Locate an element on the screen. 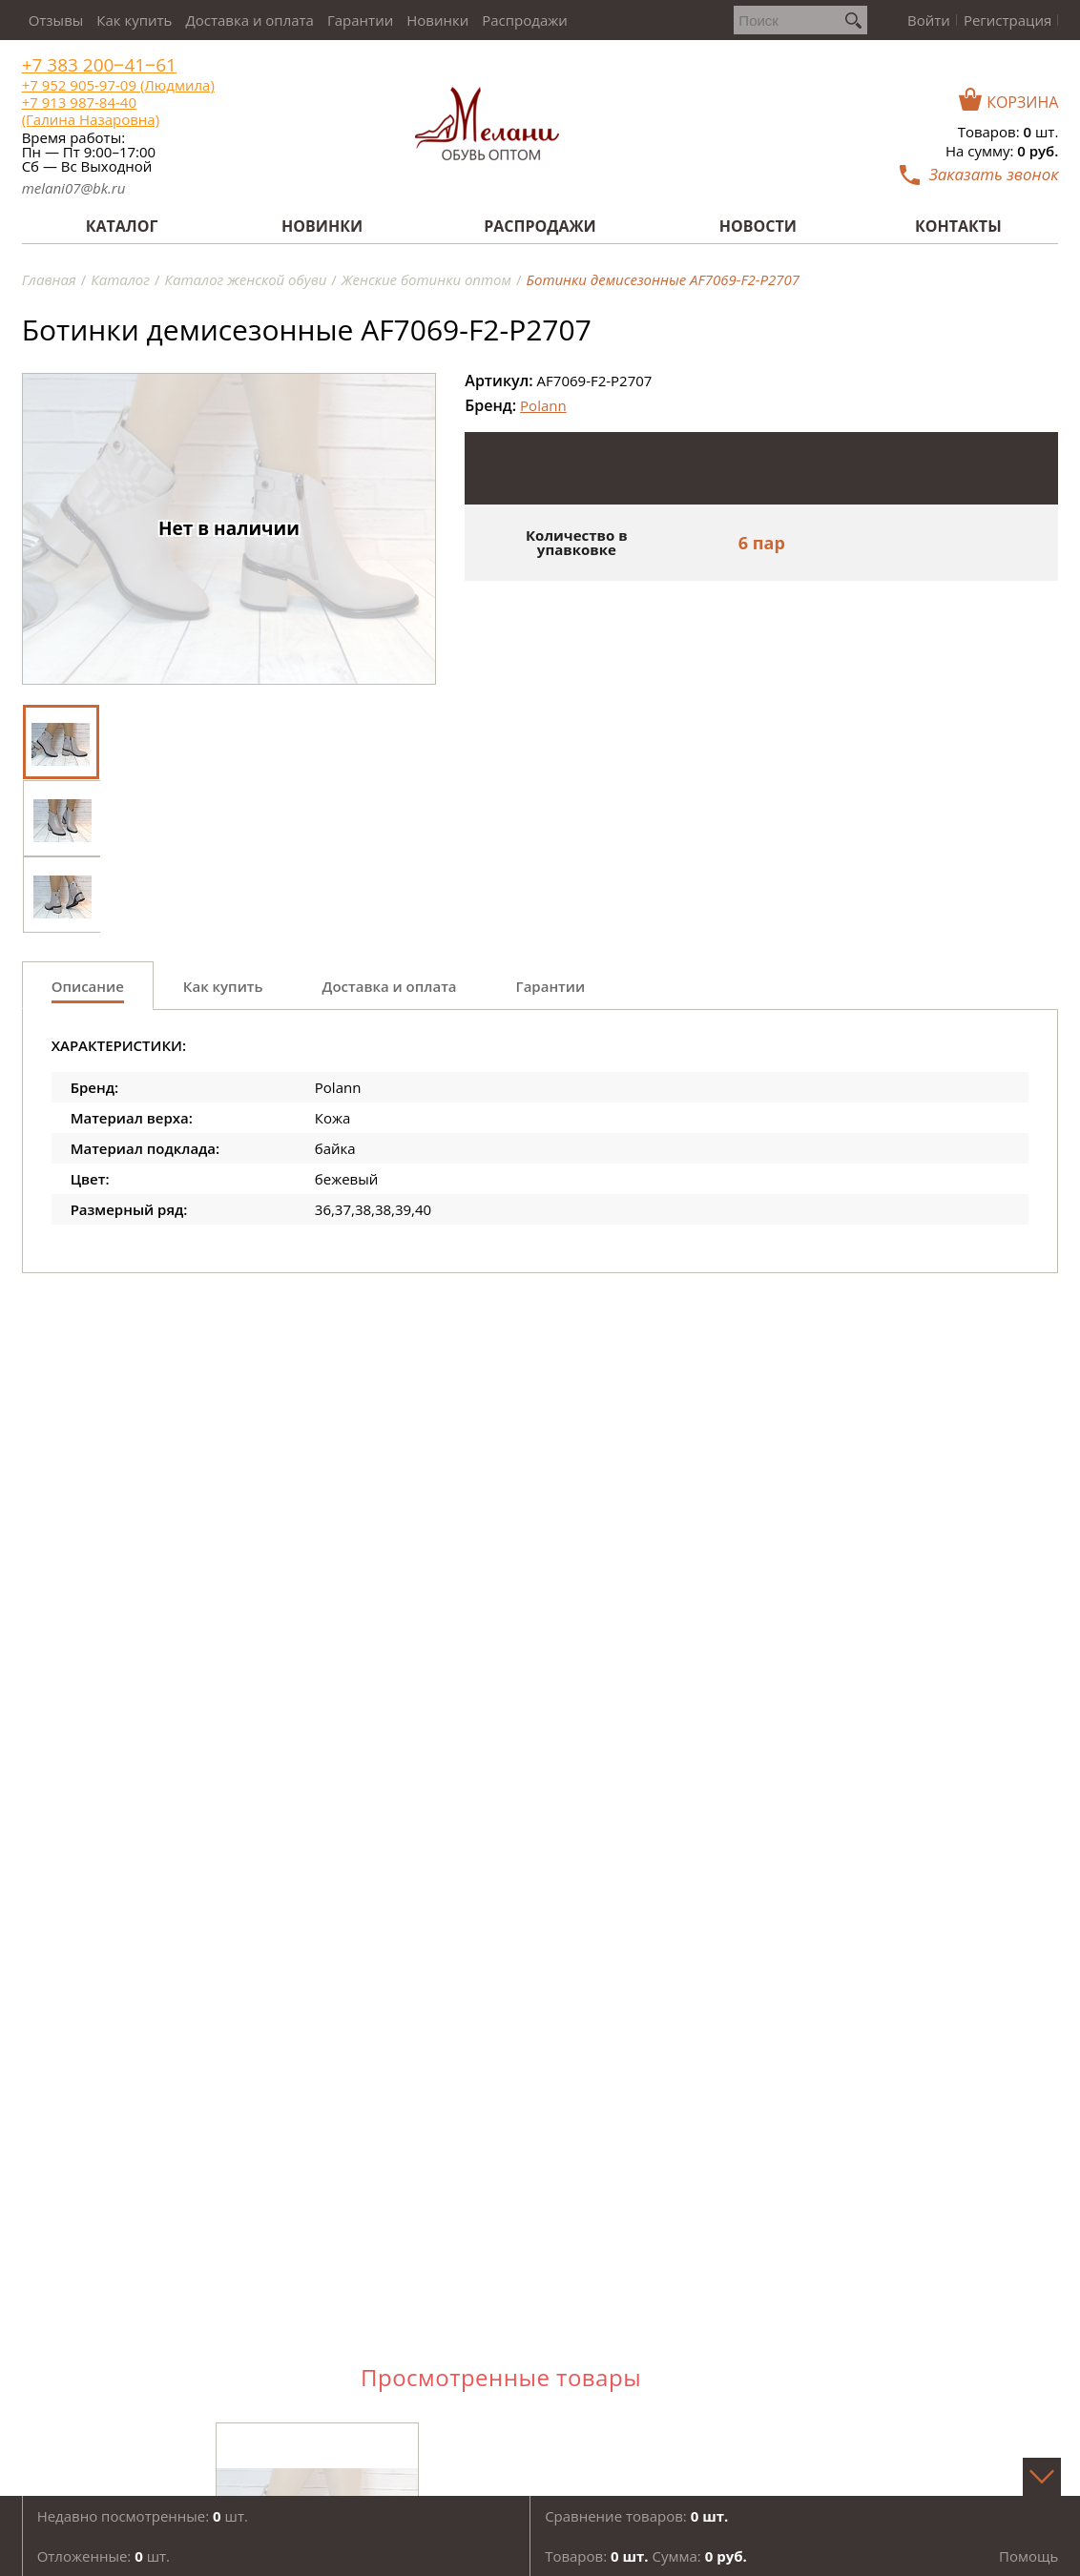 The width and height of the screenshot is (1080, 2576). Недавно посмотренные: шт. is located at coordinates (142, 2515).